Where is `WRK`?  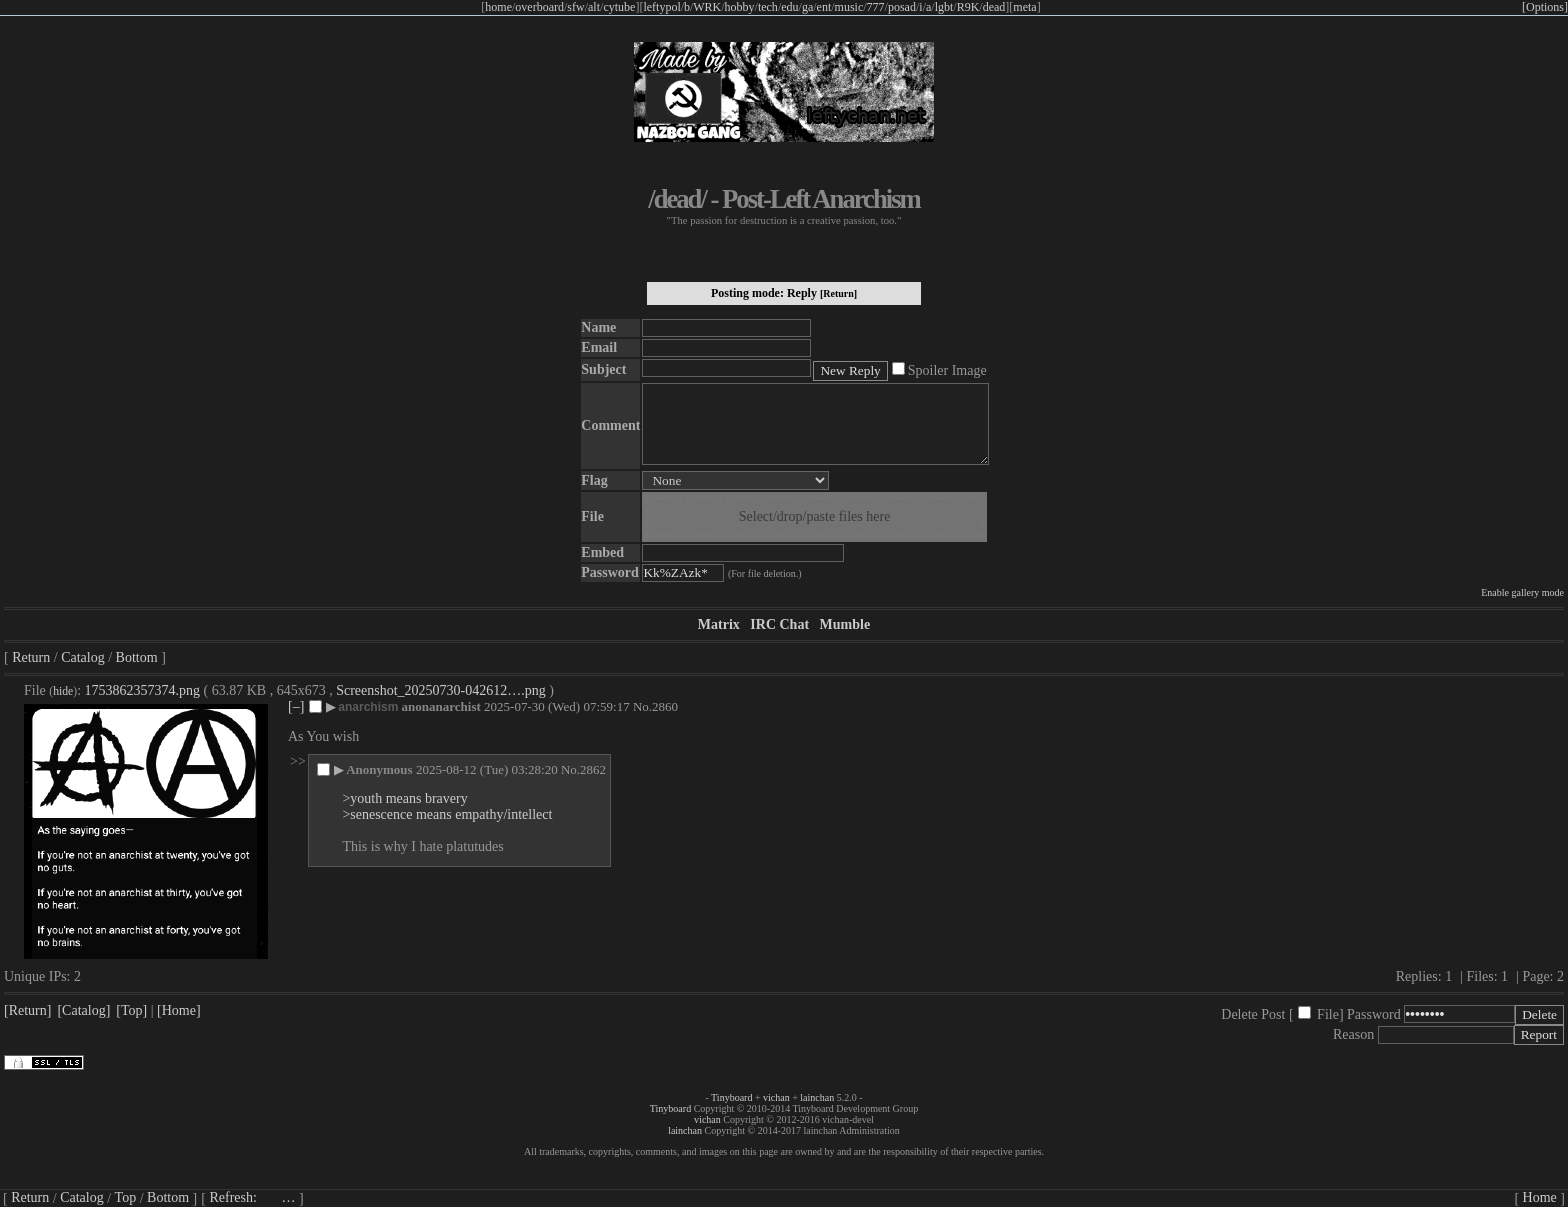
WRK is located at coordinates (707, 7).